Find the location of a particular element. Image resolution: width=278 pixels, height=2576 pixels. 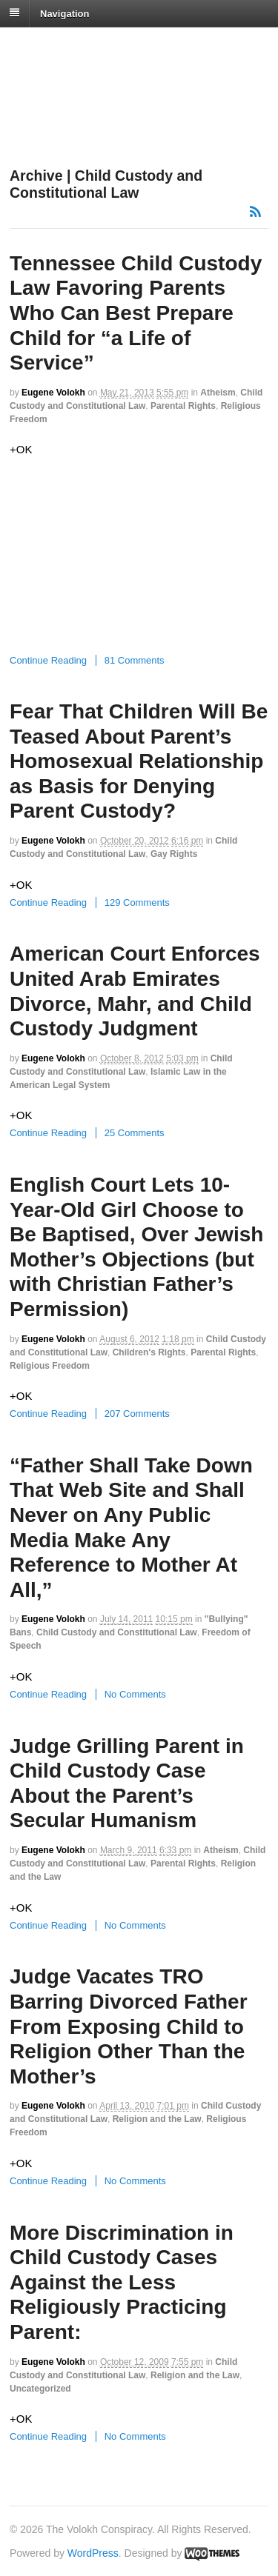

25 Comments is located at coordinates (135, 1132).